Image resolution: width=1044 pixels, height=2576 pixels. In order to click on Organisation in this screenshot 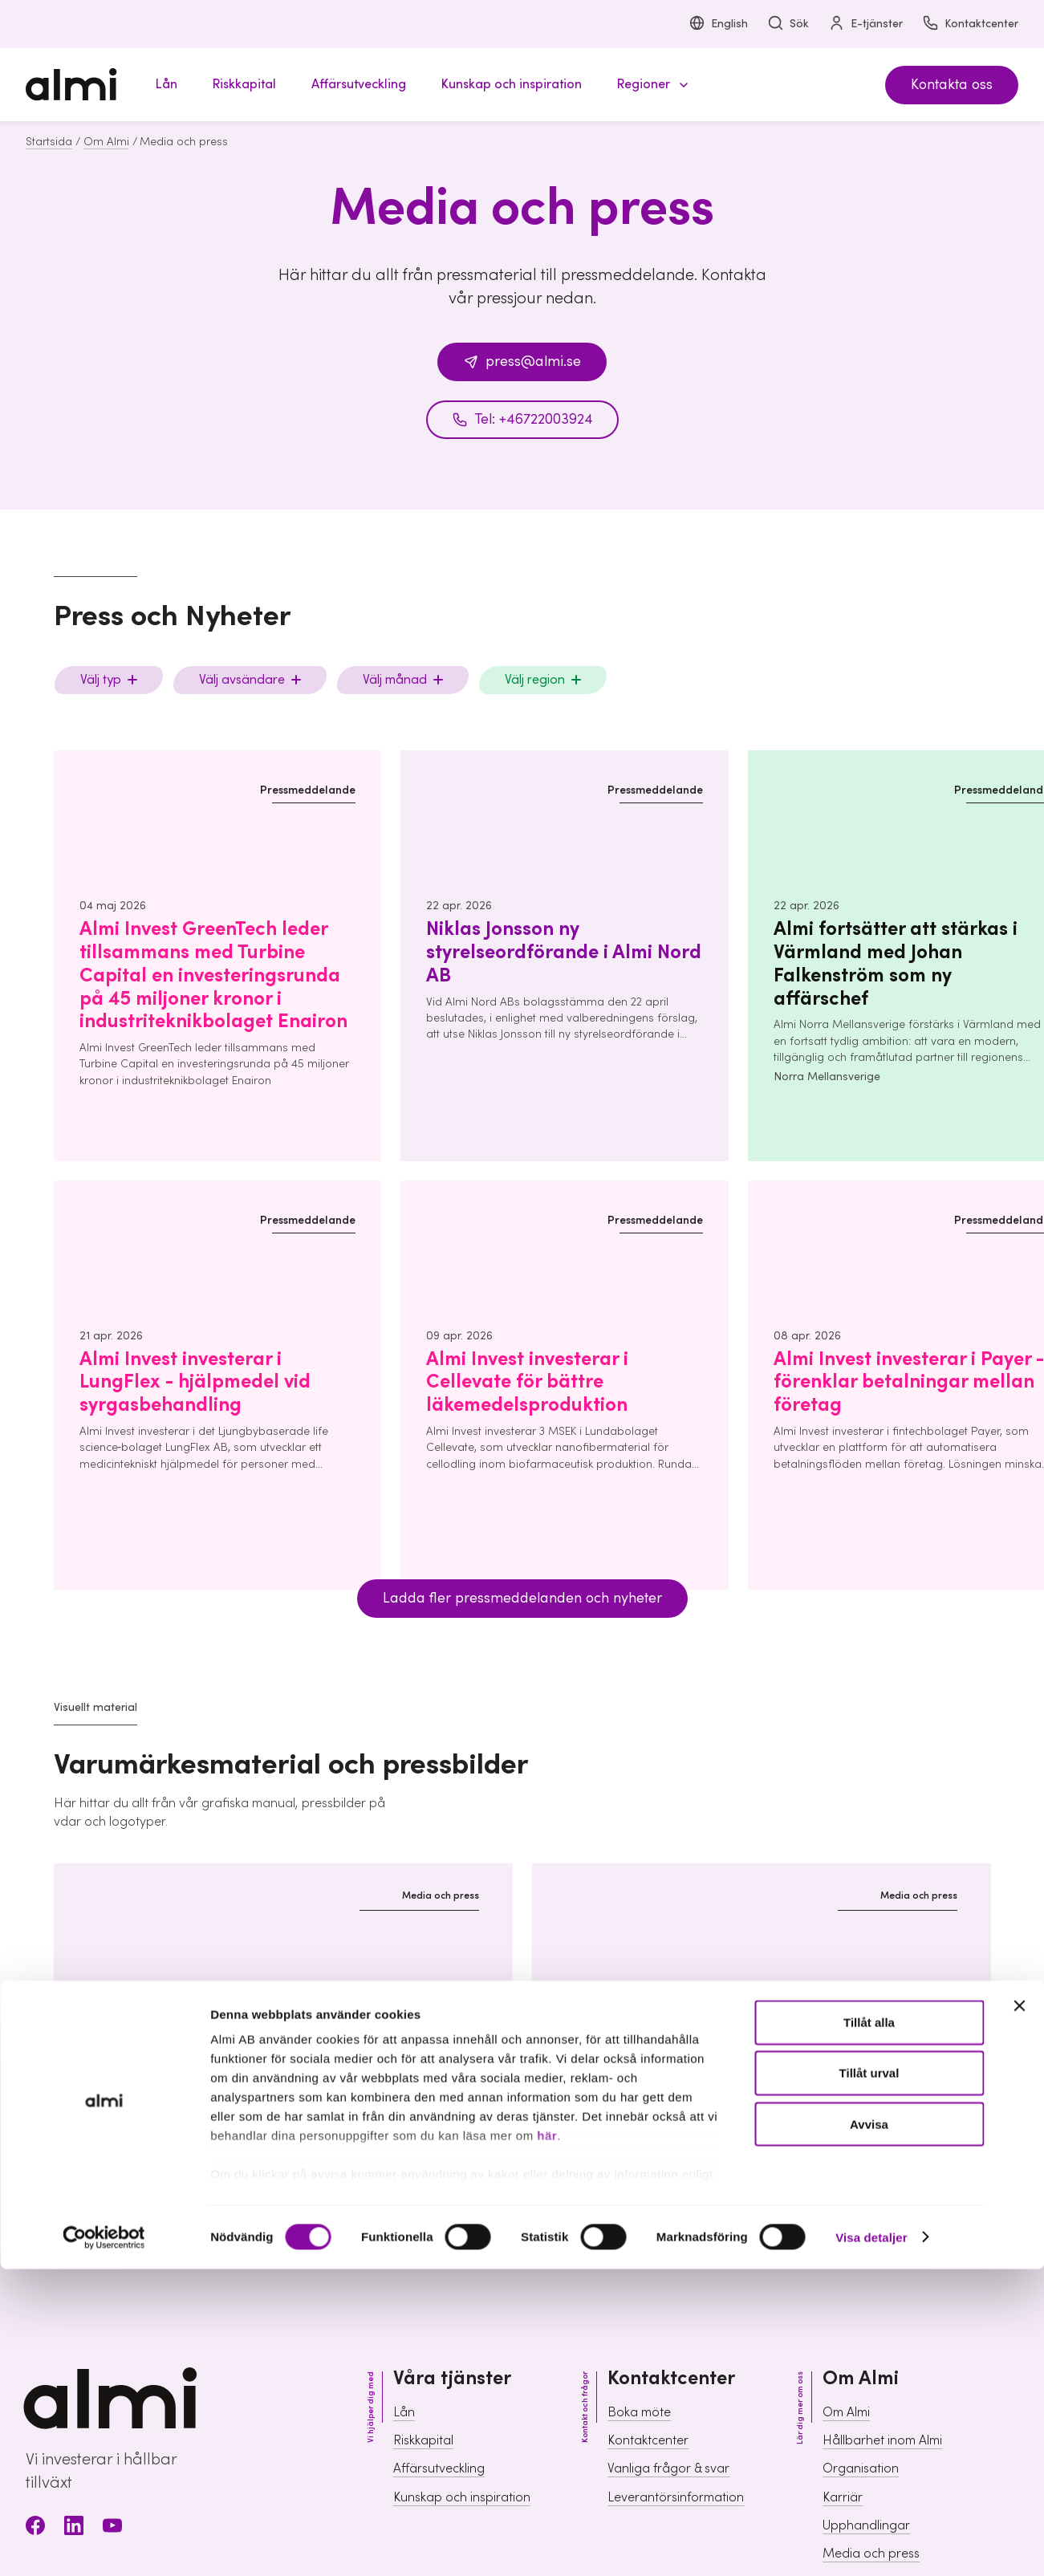, I will do `click(861, 2468)`.